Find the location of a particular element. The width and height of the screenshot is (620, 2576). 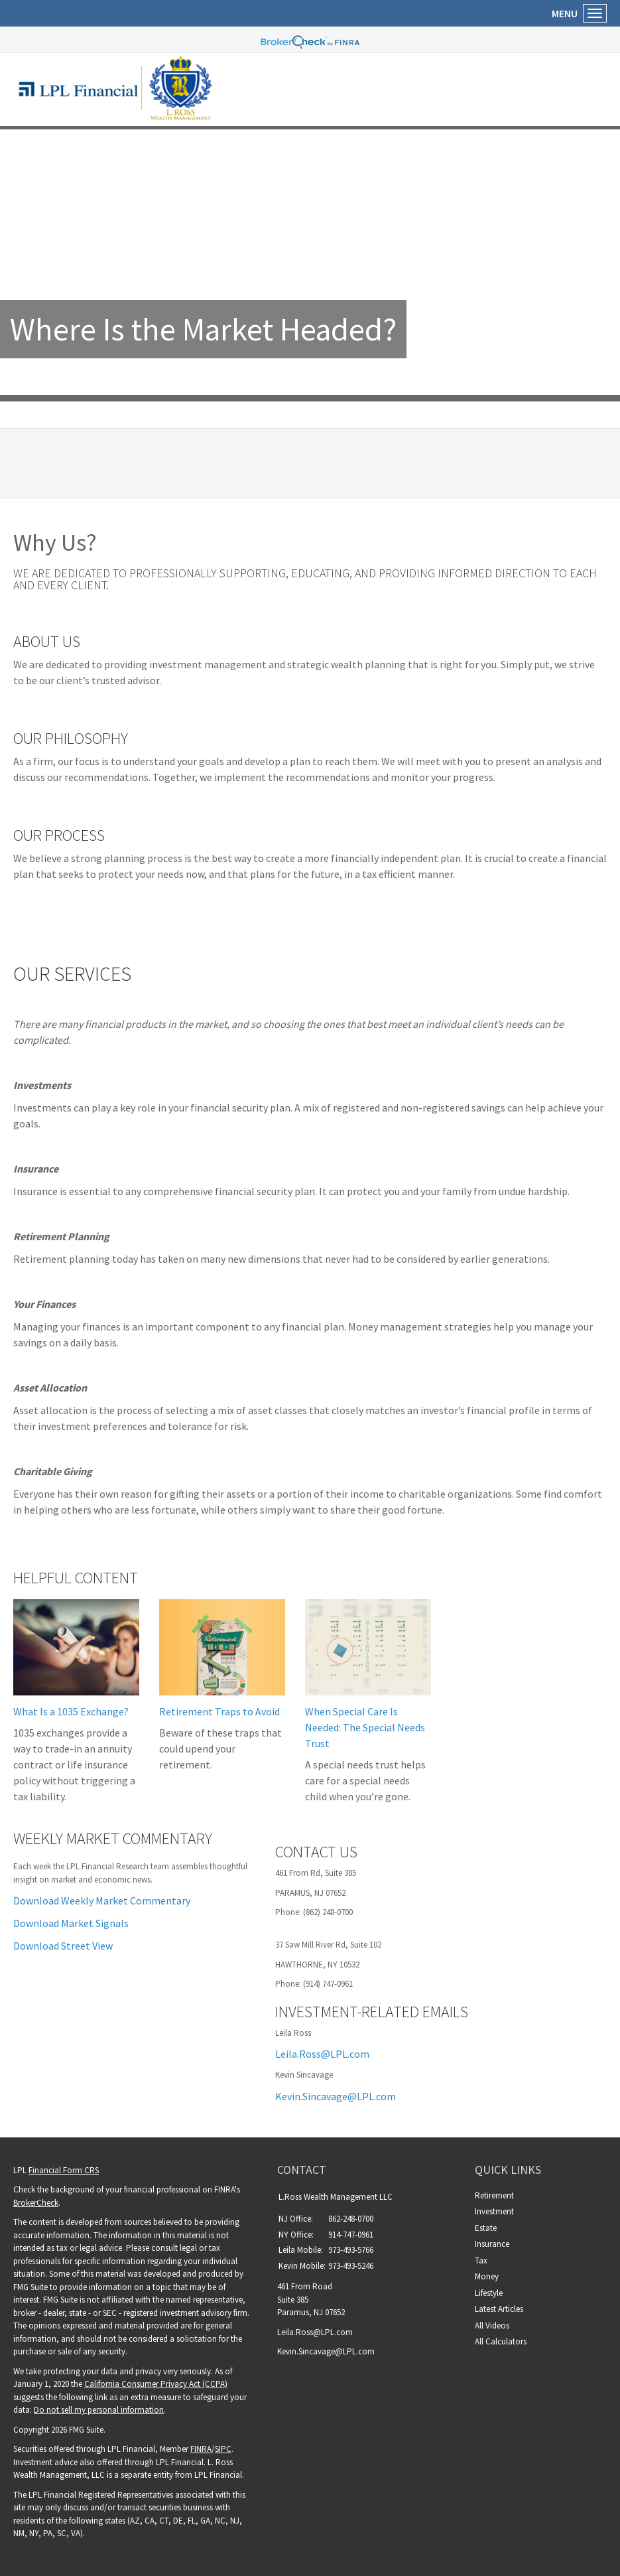

BrokerCheck is located at coordinates (35, 2202).